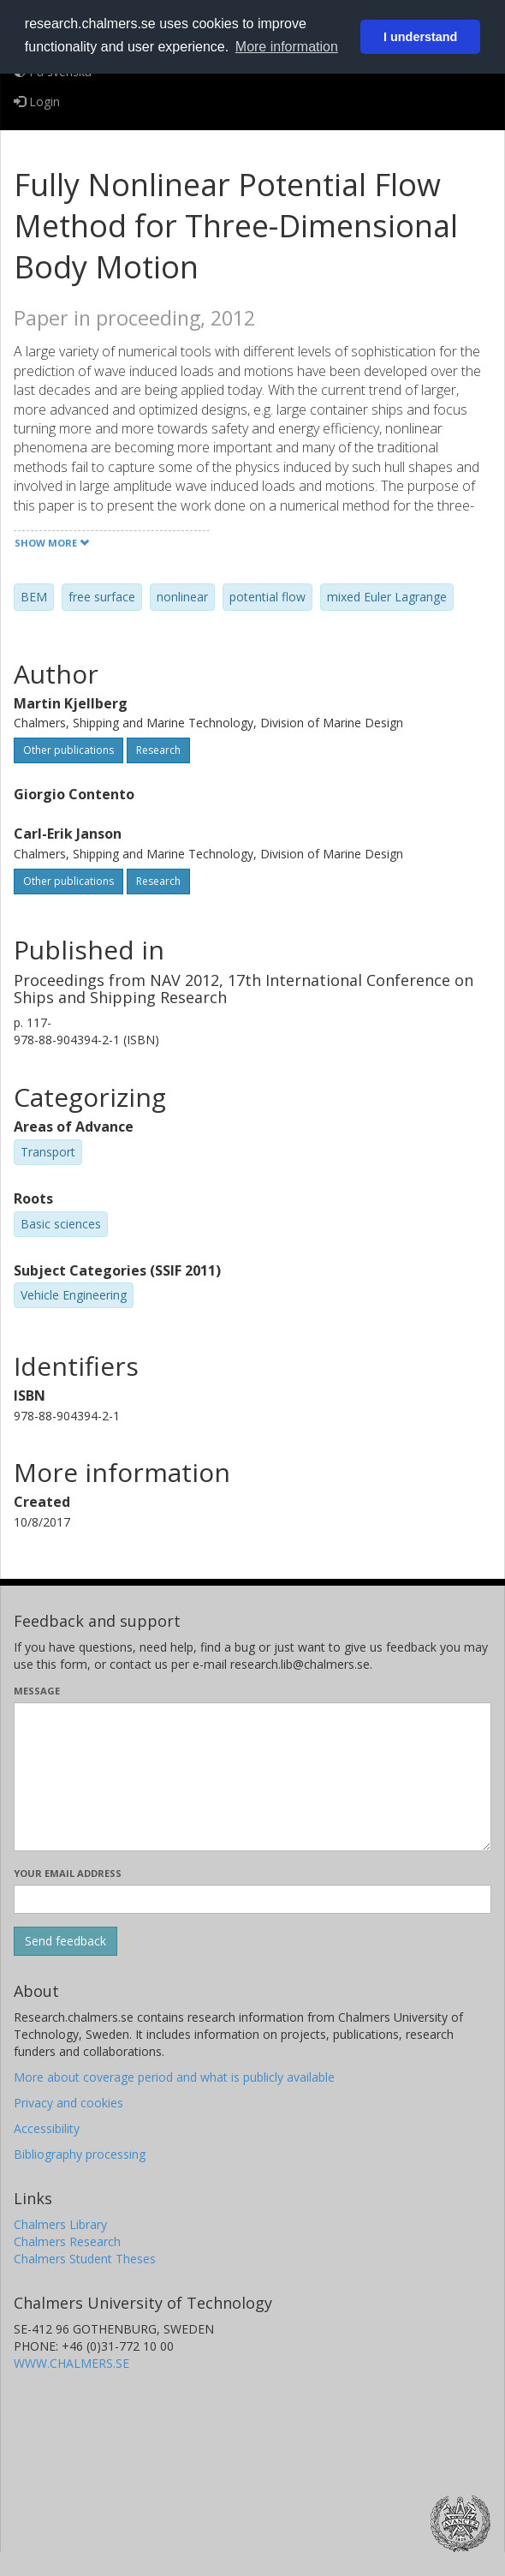  Describe the element at coordinates (420, 37) in the screenshot. I see `I understand [button]` at that location.